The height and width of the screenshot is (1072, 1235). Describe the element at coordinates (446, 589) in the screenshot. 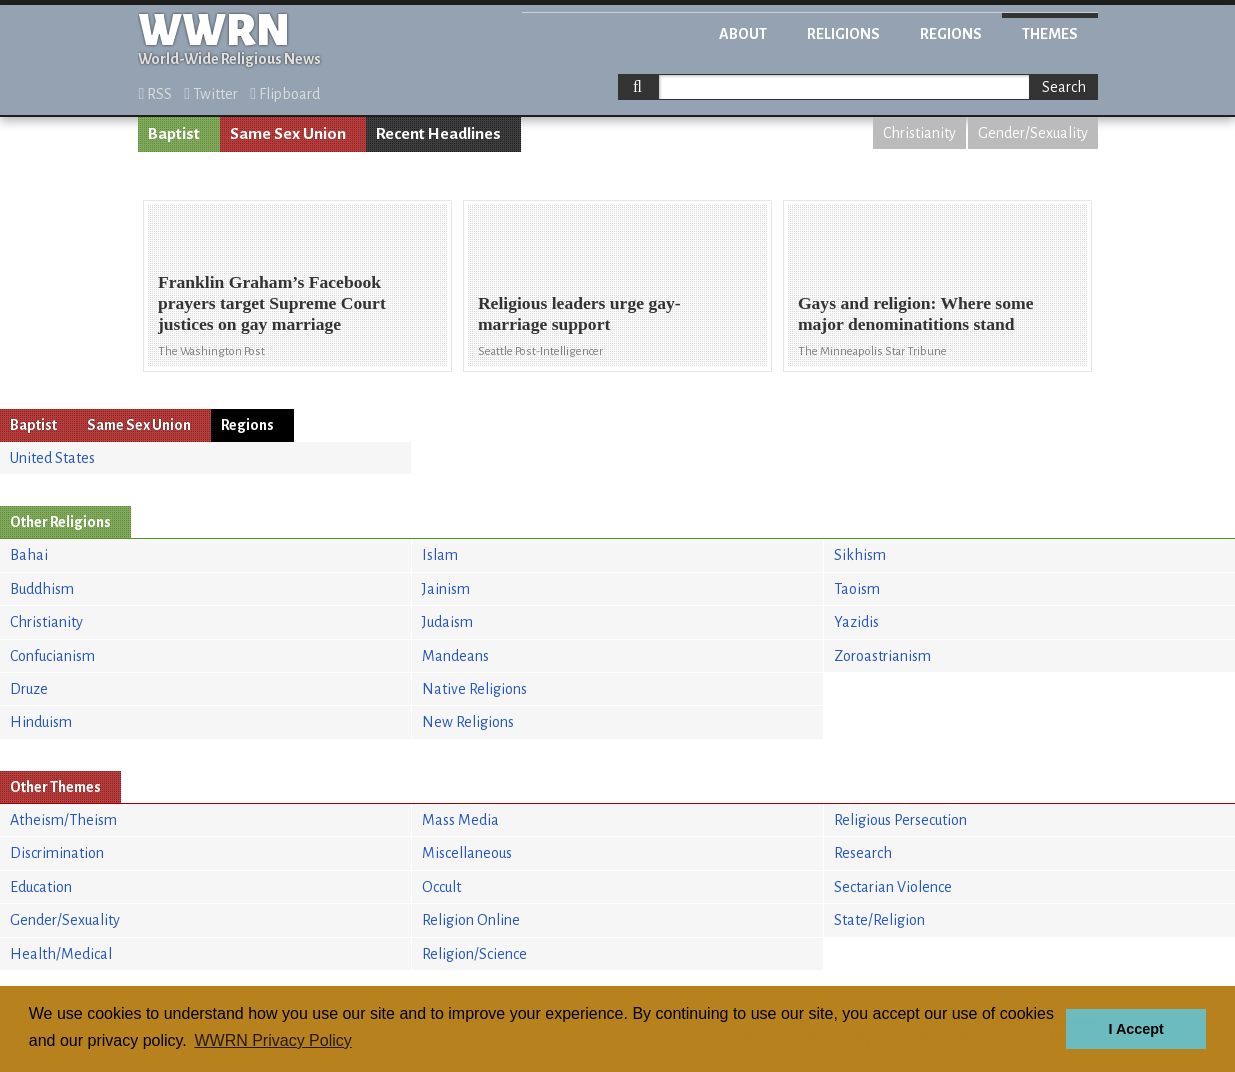

I see `Jainism` at that location.